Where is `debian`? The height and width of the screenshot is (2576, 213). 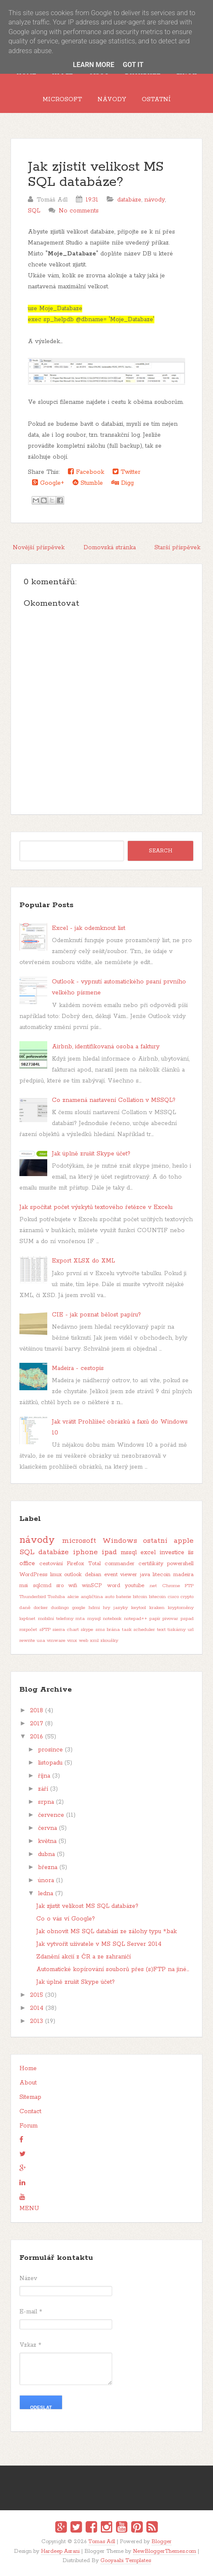 debian is located at coordinates (93, 1574).